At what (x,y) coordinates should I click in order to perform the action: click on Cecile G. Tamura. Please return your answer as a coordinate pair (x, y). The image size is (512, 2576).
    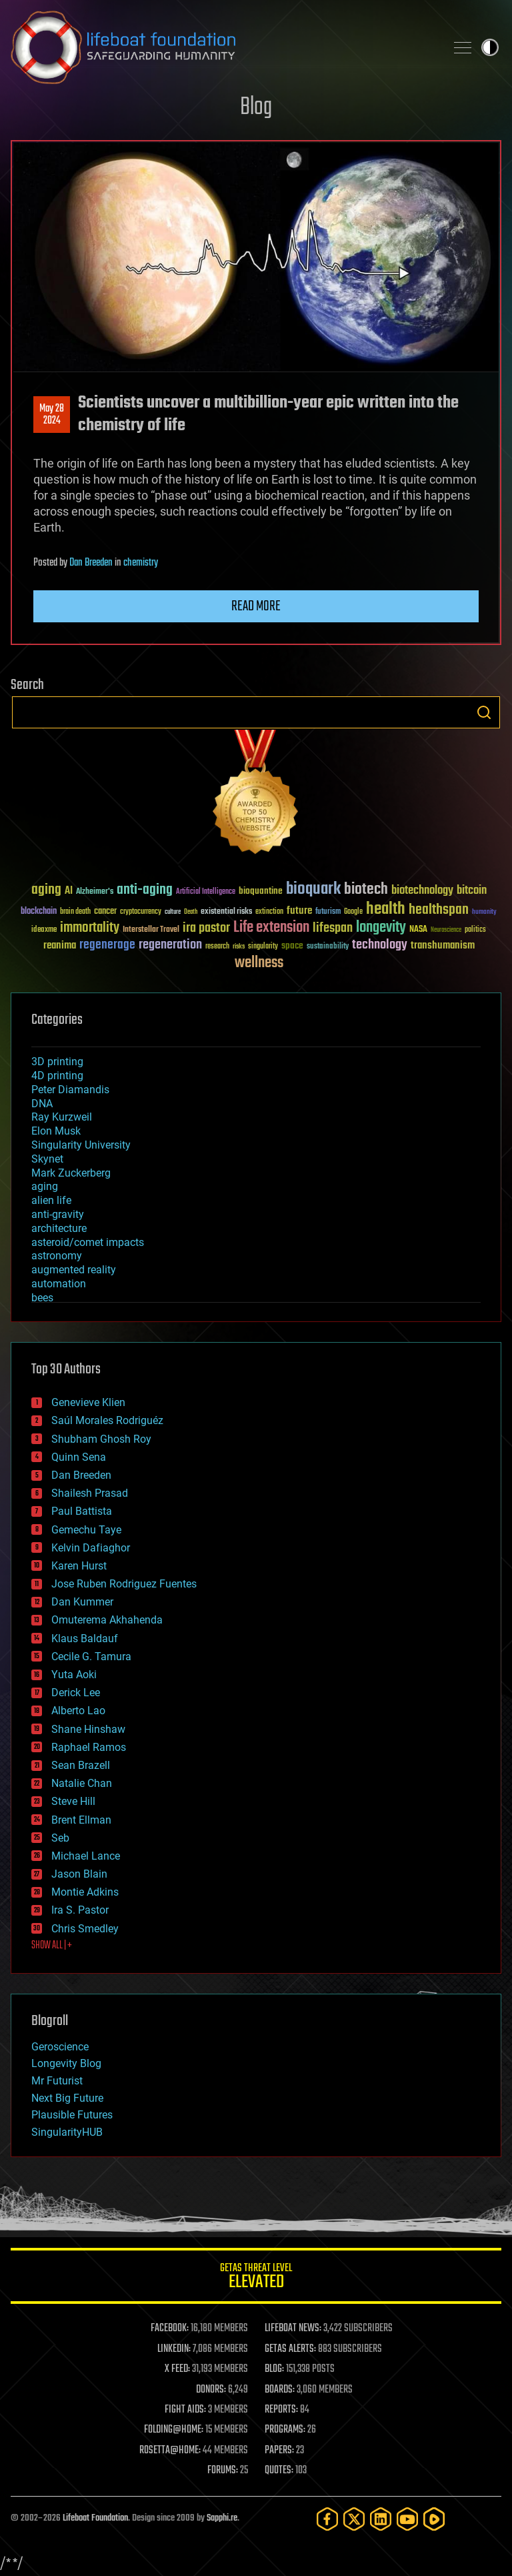
    Looking at the image, I should click on (91, 1656).